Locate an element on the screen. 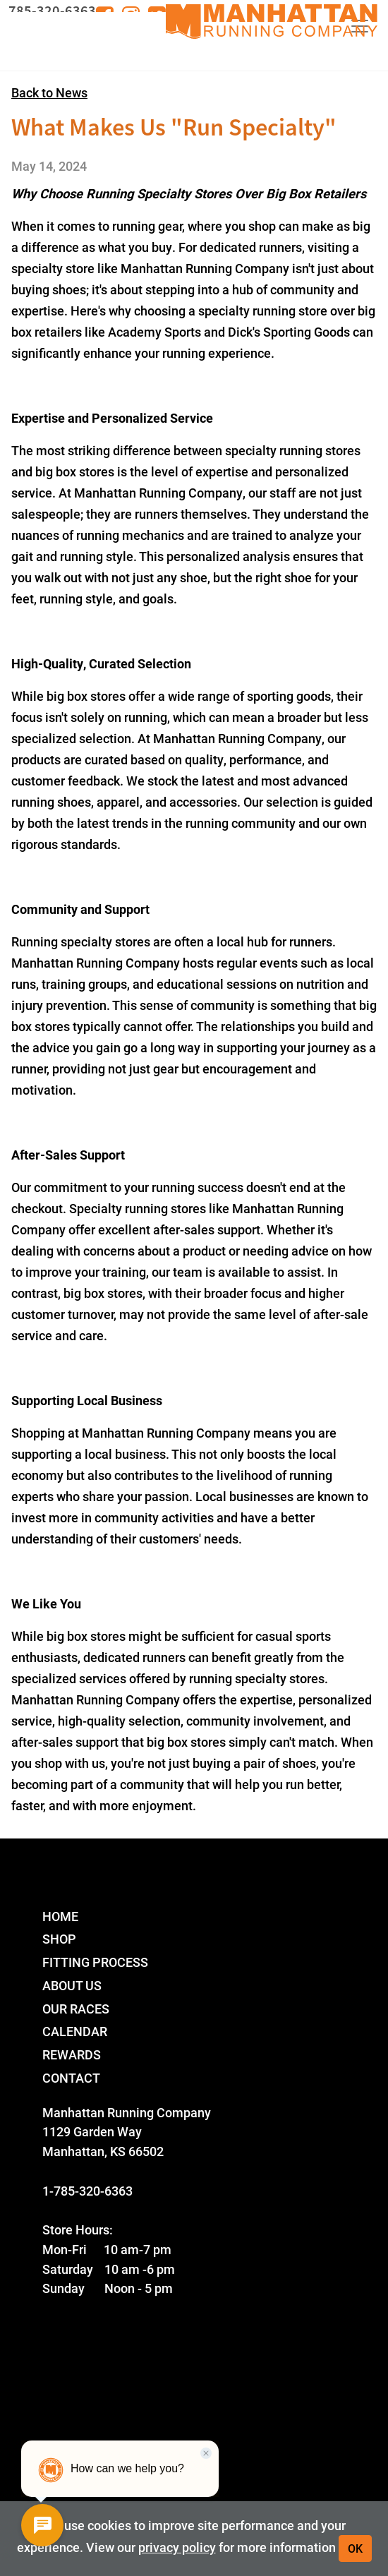 This screenshot has height=2576, width=388. Contact is located at coordinates (71, 2077).